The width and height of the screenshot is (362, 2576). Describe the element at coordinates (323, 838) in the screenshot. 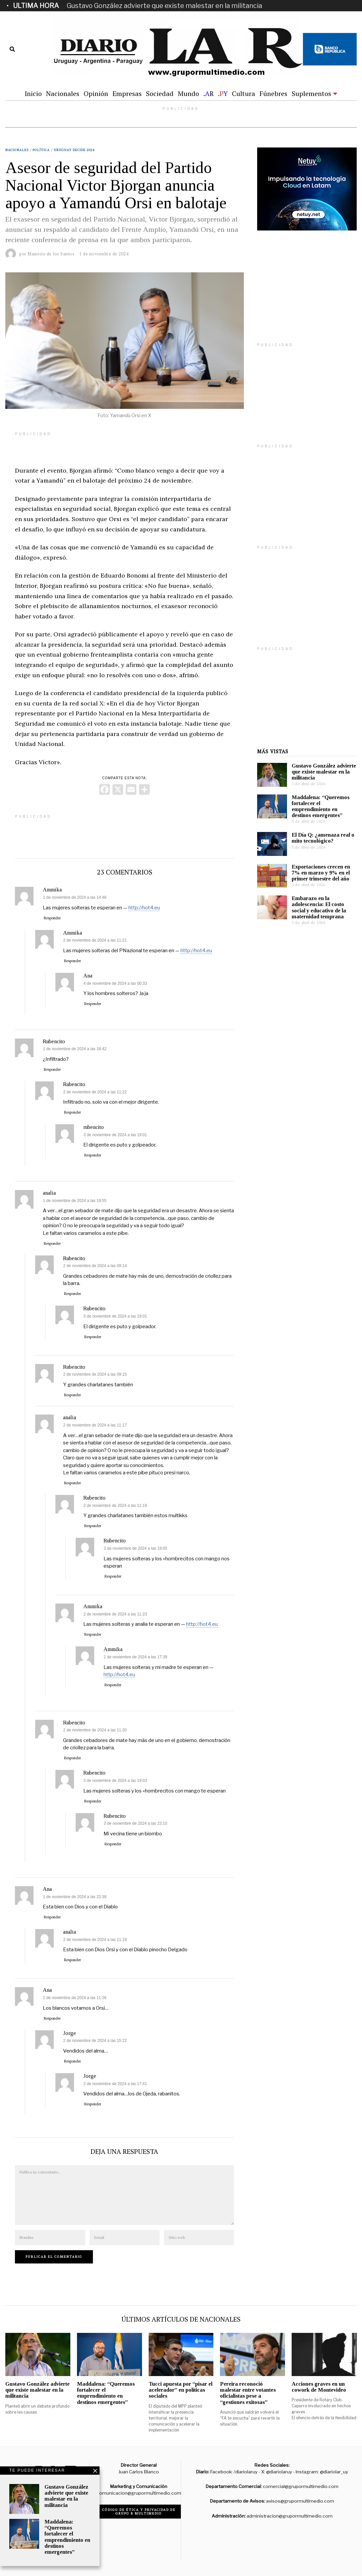

I see `El Día Q: ¿amenaza real o mito tecnológico?` at that location.